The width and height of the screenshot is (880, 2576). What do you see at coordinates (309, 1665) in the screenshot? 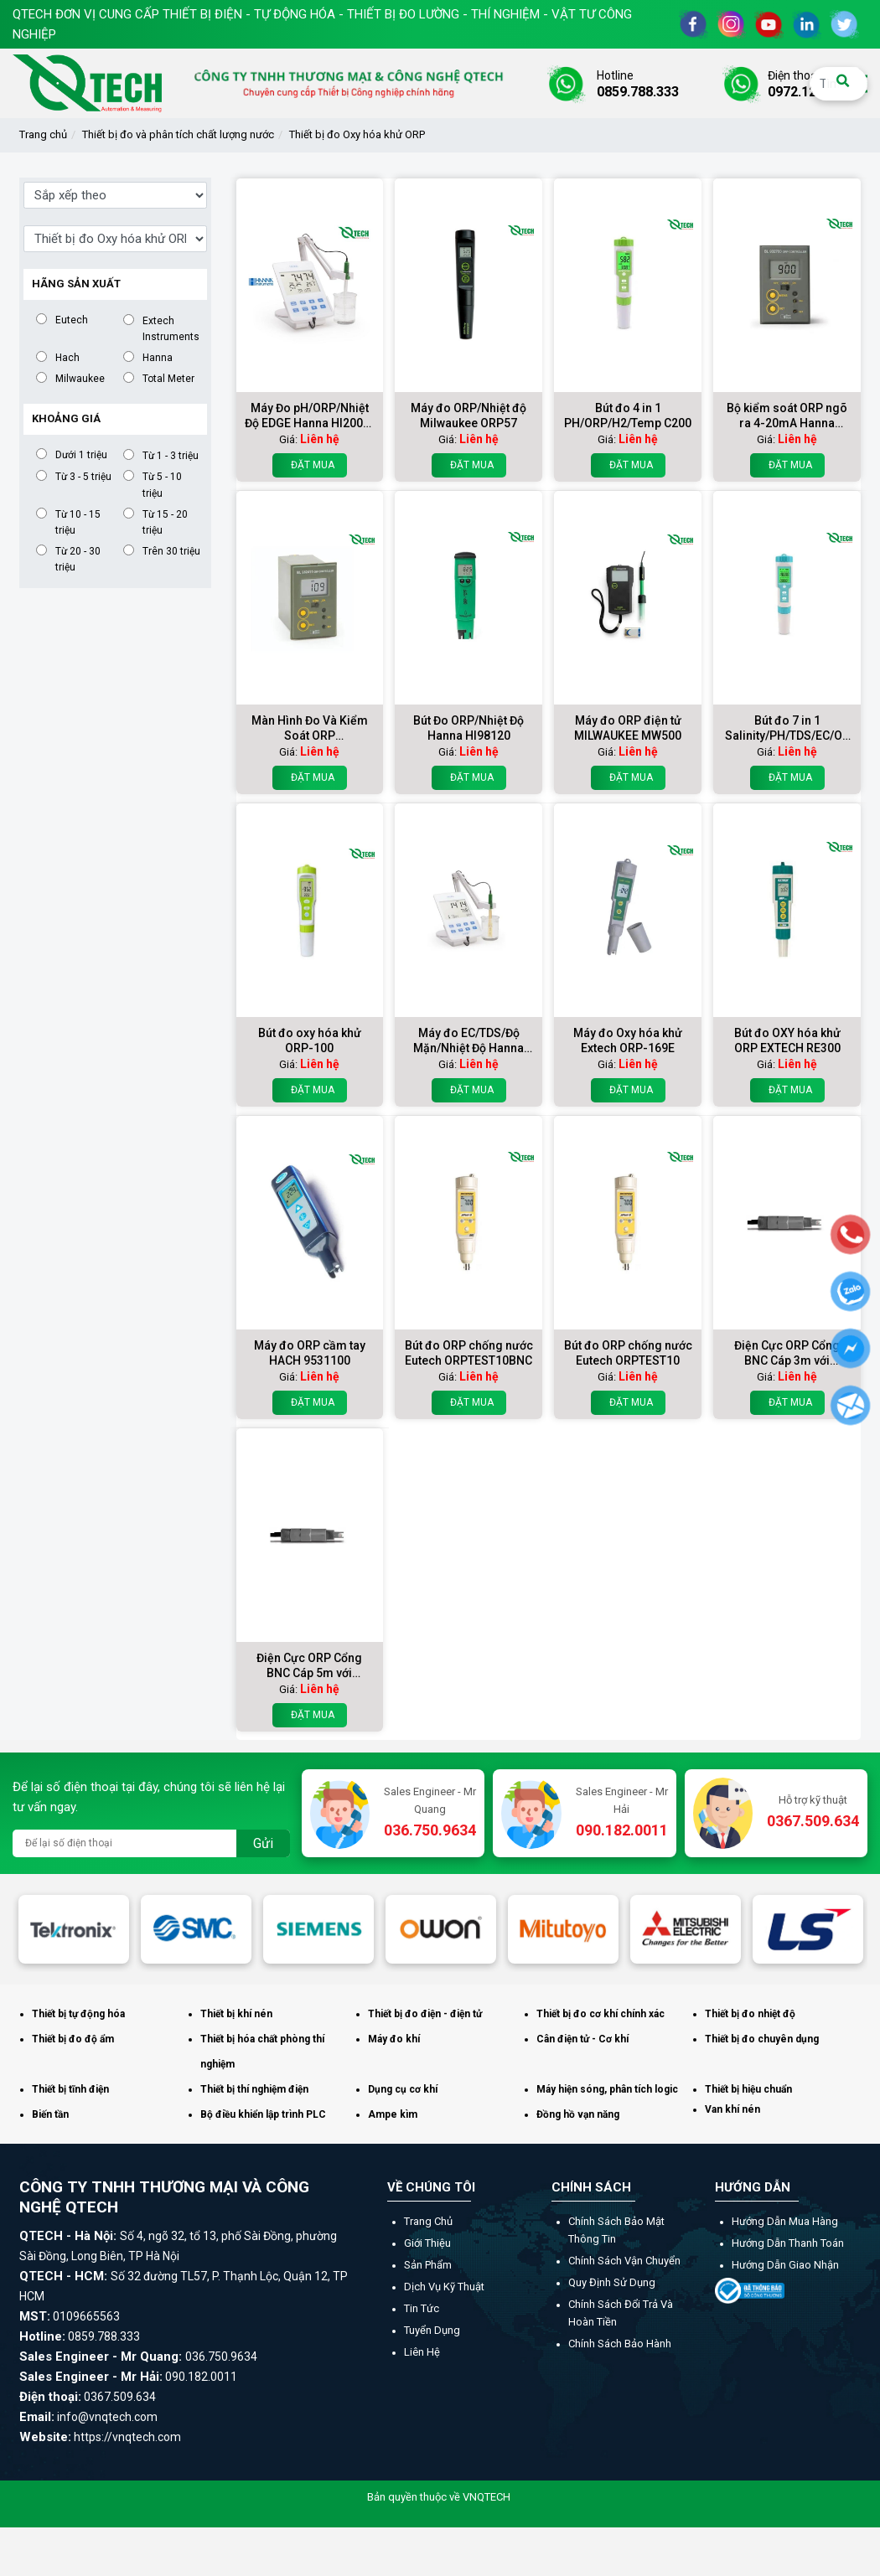
I see `Điện Cực ORP Cổng BNC Cáp 5m với matching pin HI2003/5` at bounding box center [309, 1665].